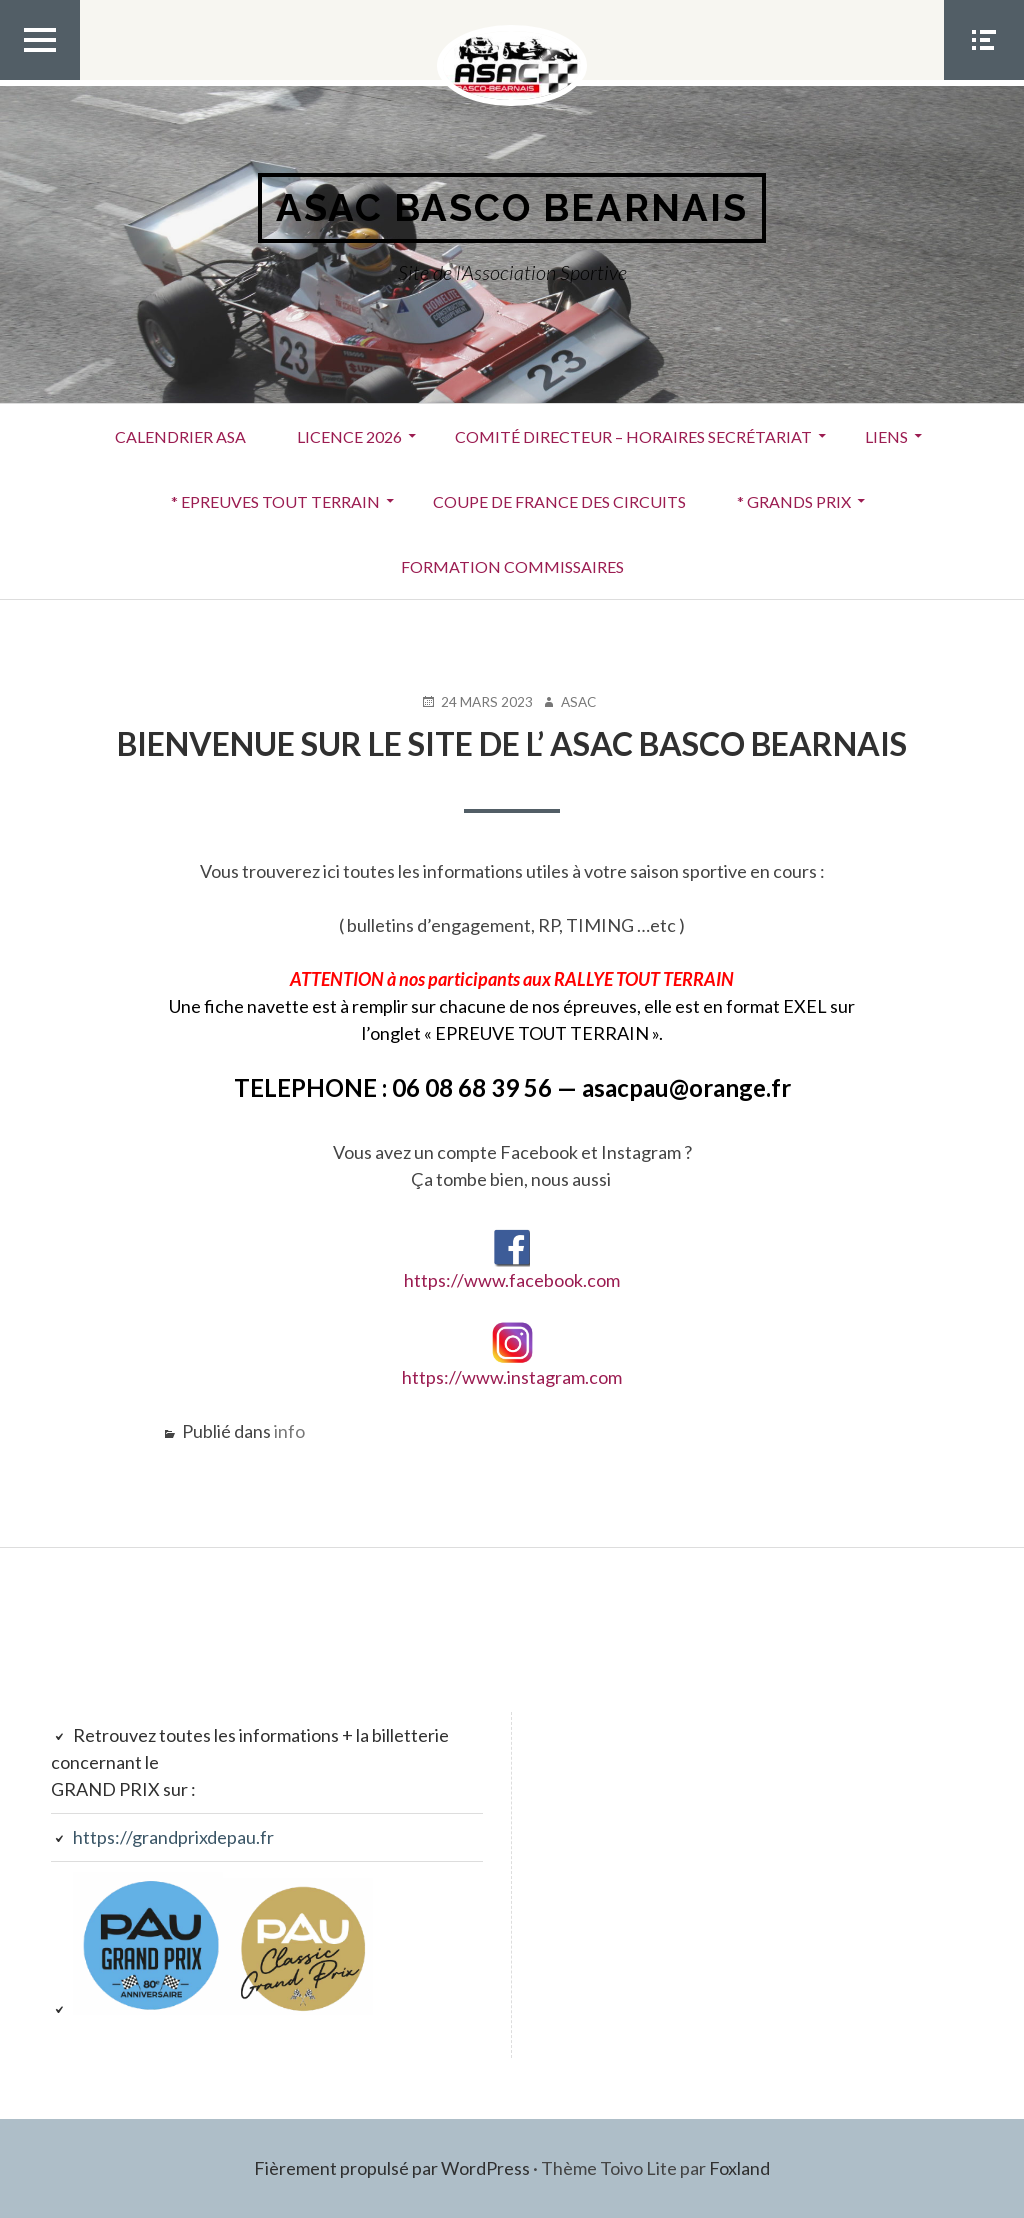  What do you see at coordinates (886, 436) in the screenshot?
I see `Liens` at bounding box center [886, 436].